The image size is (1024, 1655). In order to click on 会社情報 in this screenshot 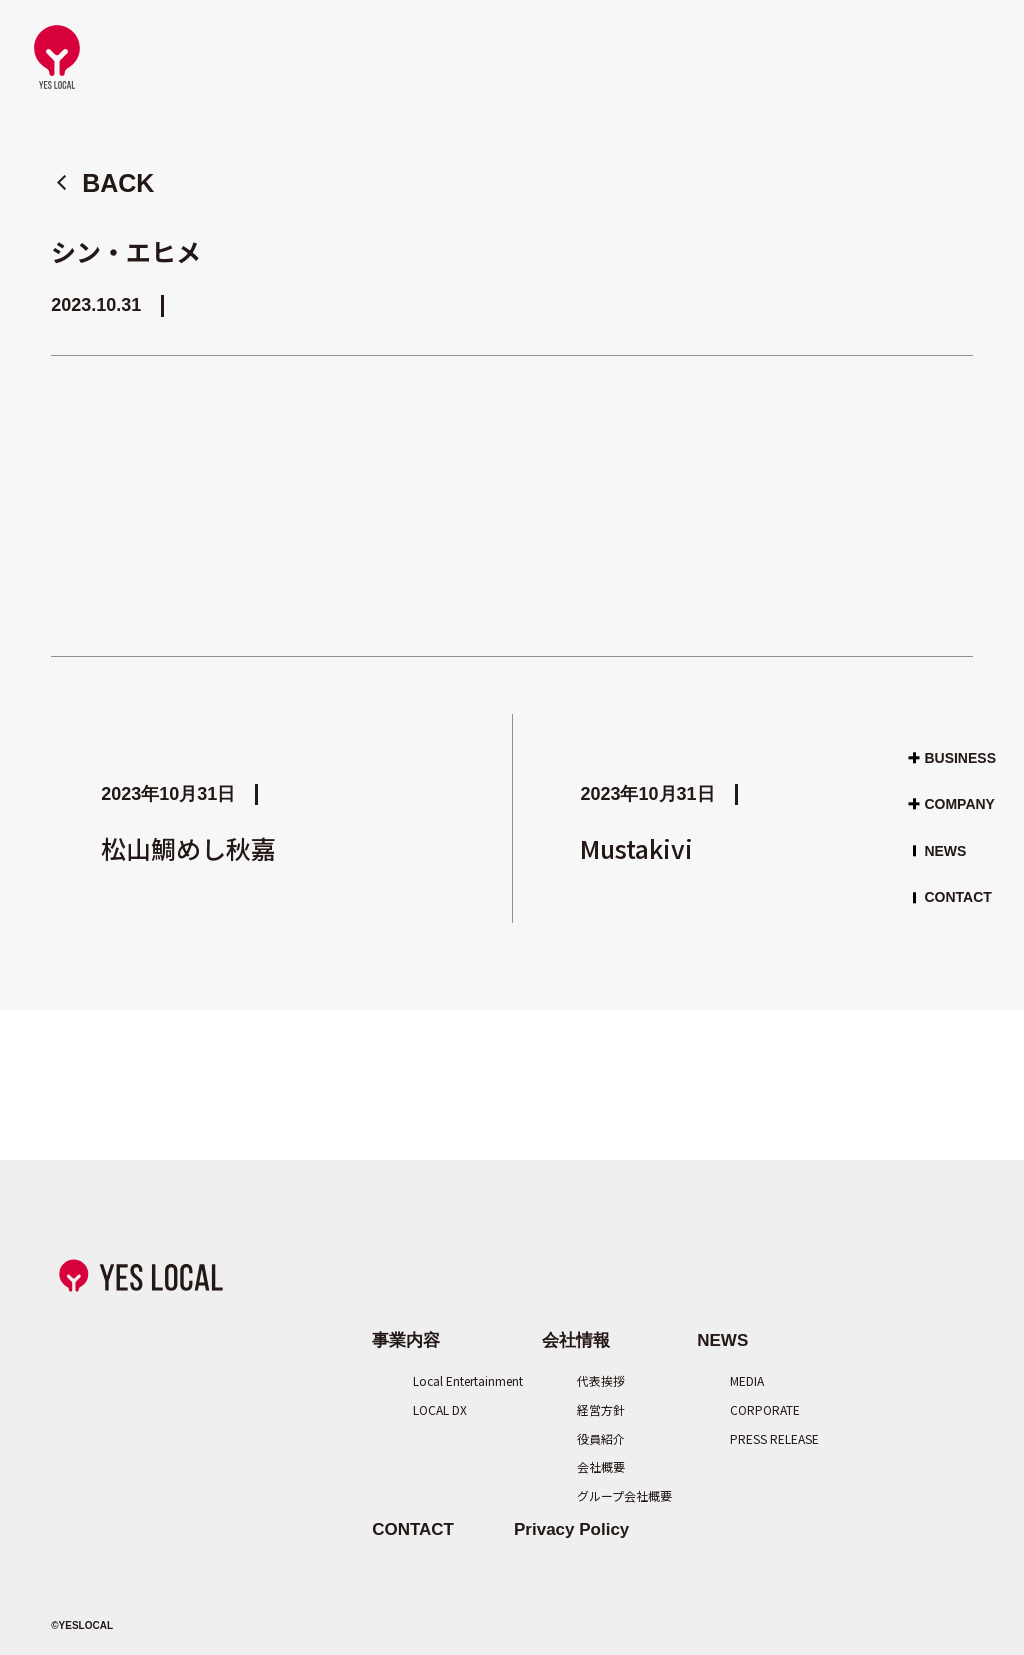, I will do `click(576, 1340)`.